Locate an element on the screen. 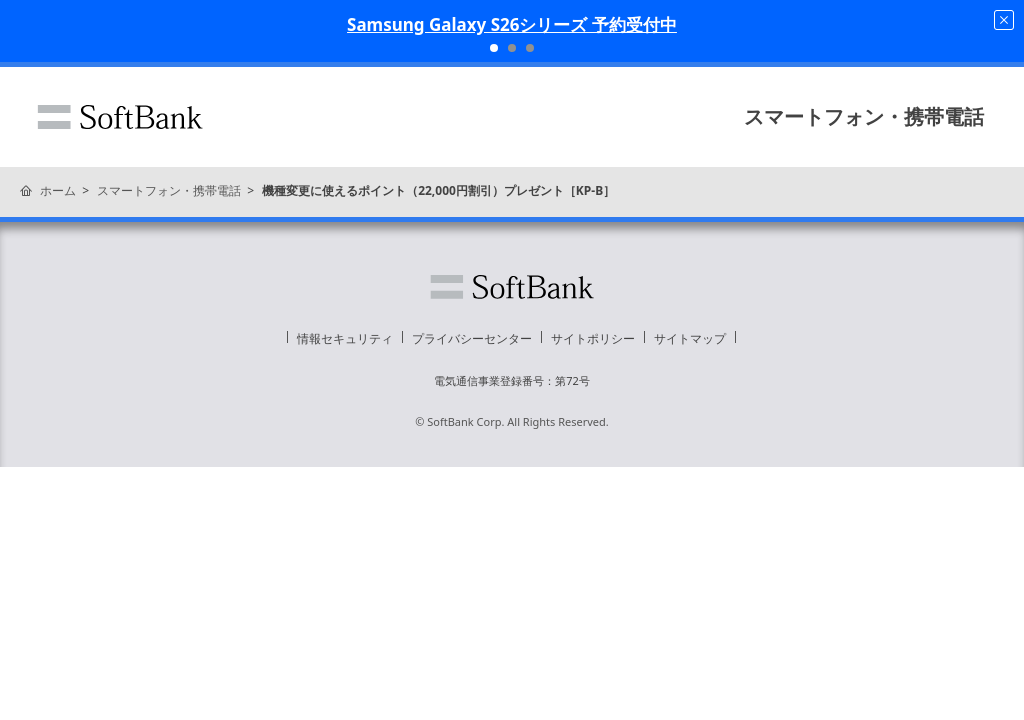  情報セキュリティ is located at coordinates (345, 338).